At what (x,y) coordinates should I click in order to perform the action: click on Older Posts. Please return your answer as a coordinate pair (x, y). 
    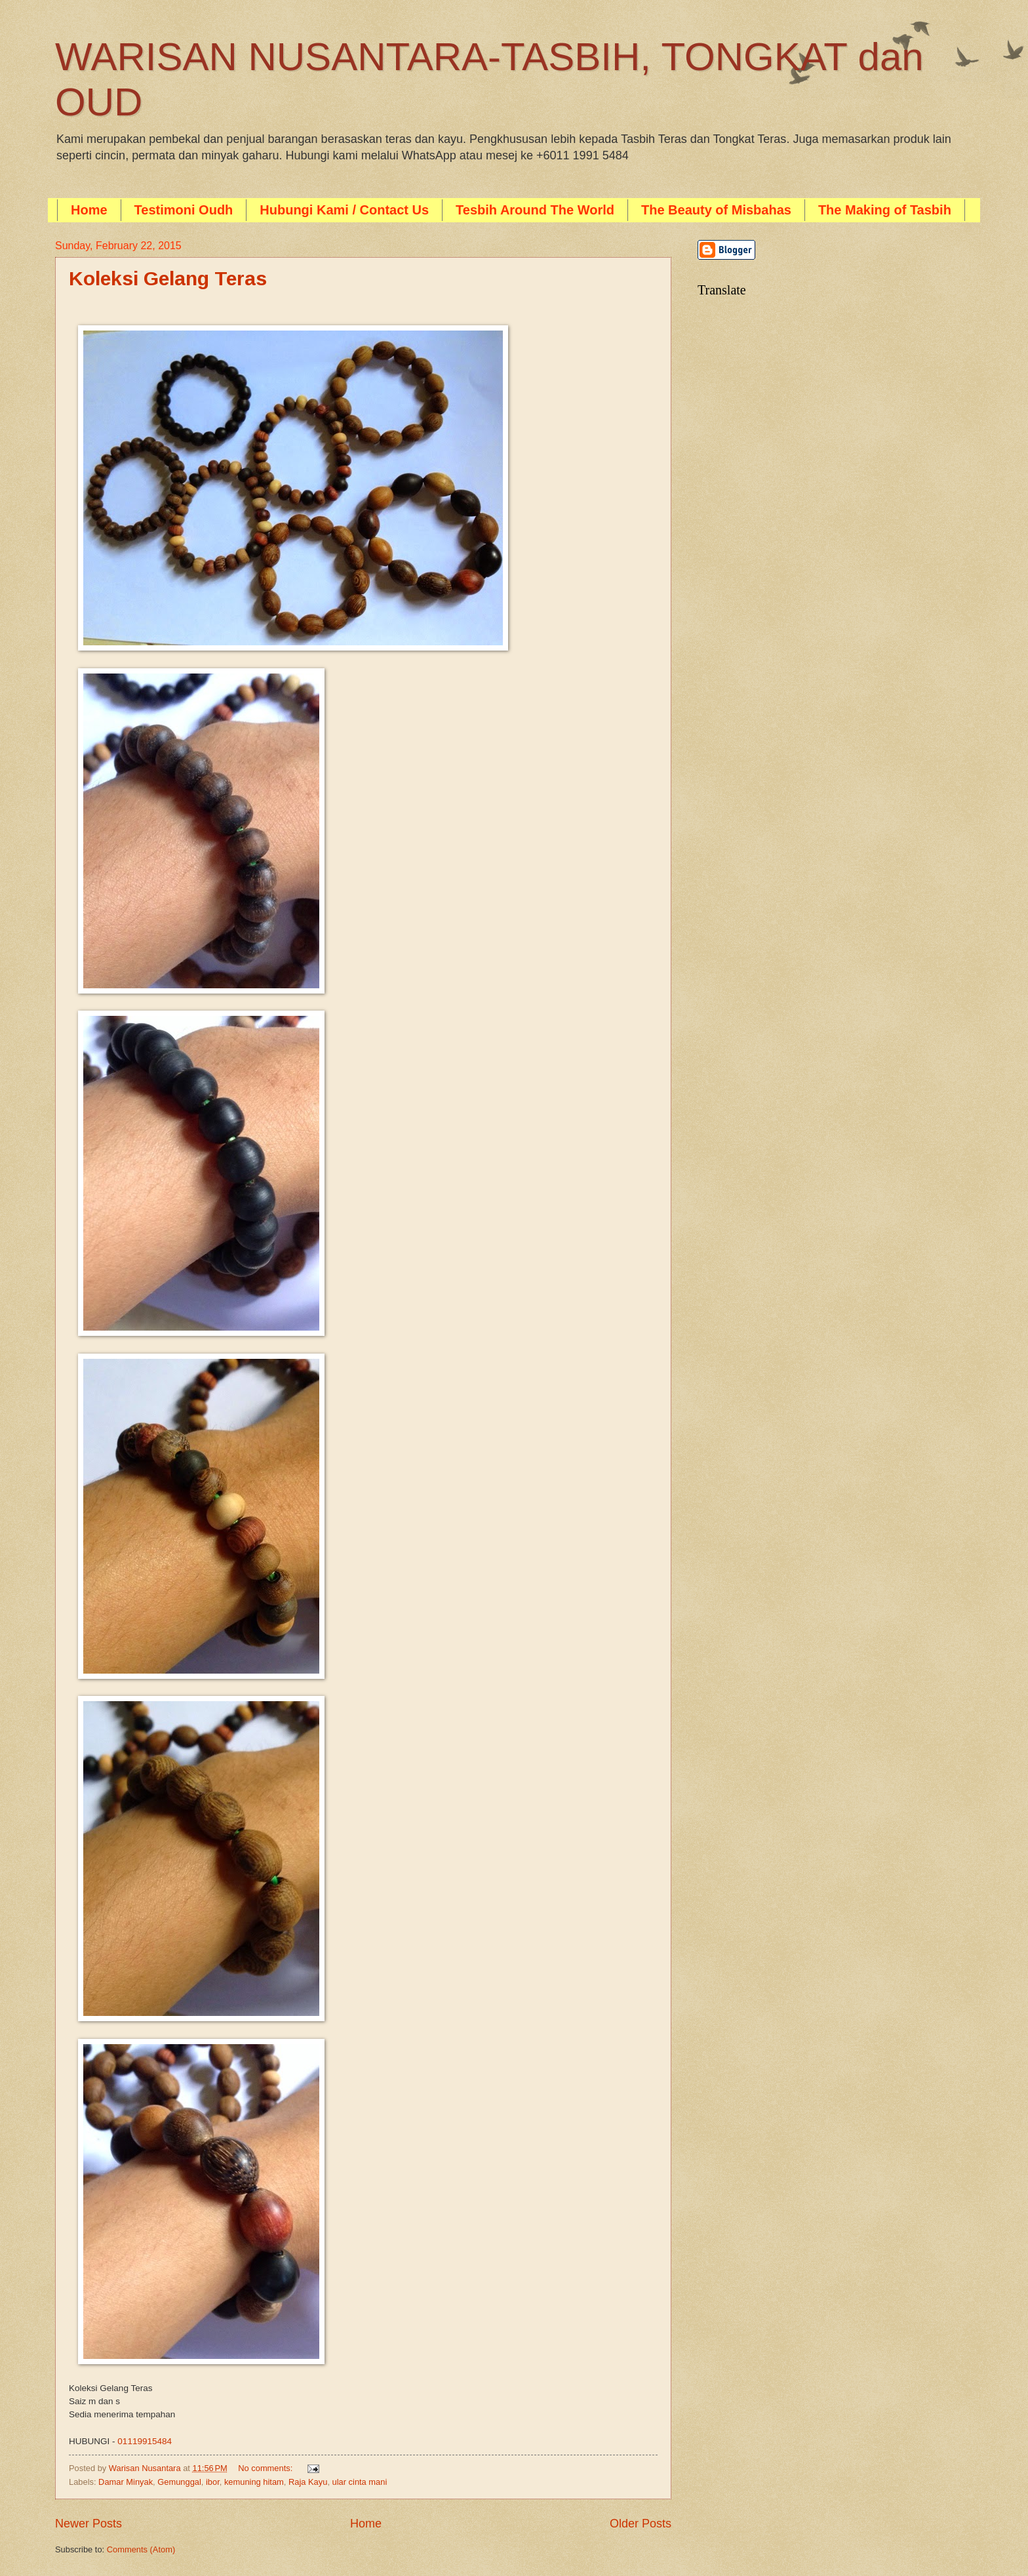
    Looking at the image, I should click on (640, 2523).